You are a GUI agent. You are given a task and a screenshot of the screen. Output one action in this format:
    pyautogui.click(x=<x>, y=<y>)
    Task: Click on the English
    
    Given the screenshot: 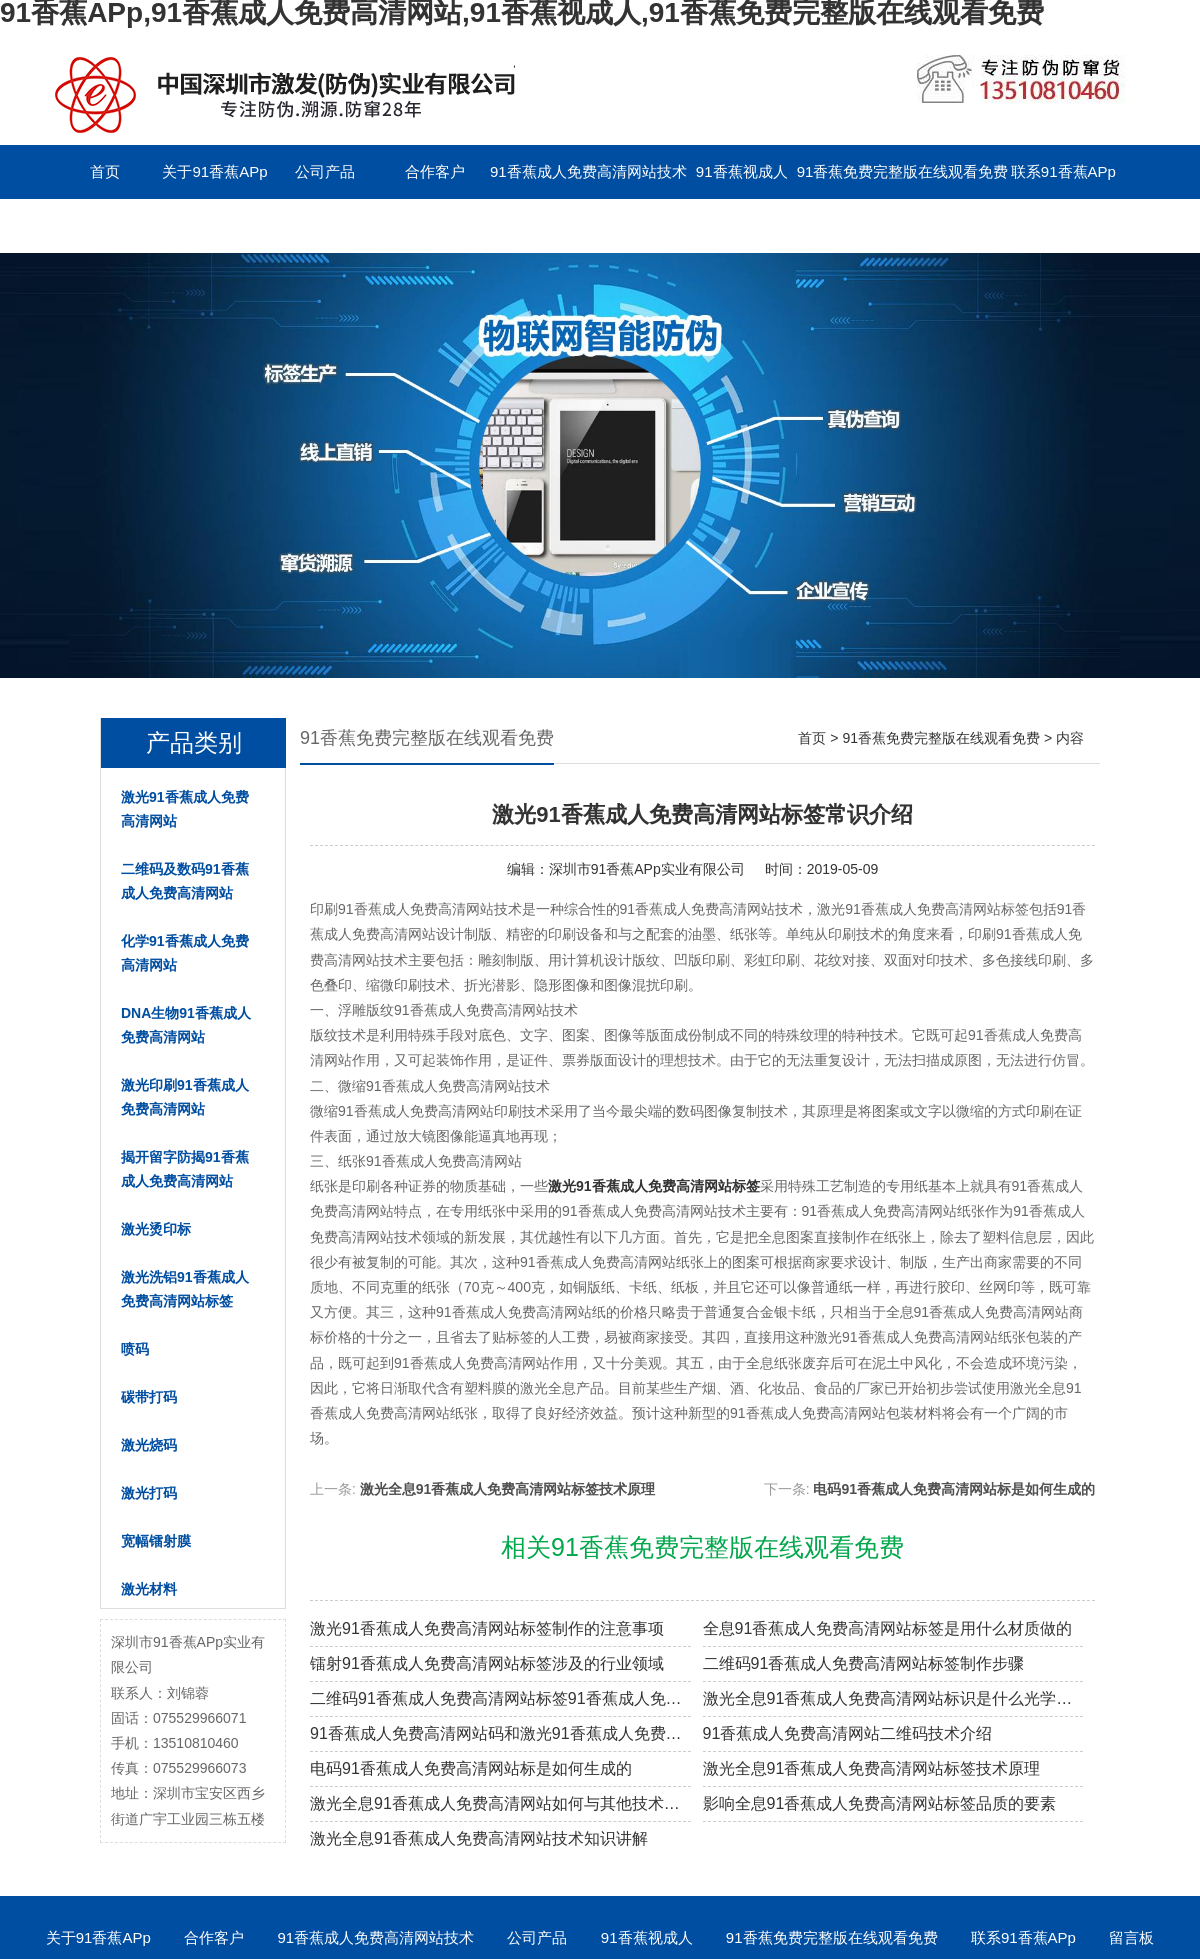 What is the action you would take?
    pyautogui.click(x=214, y=225)
    